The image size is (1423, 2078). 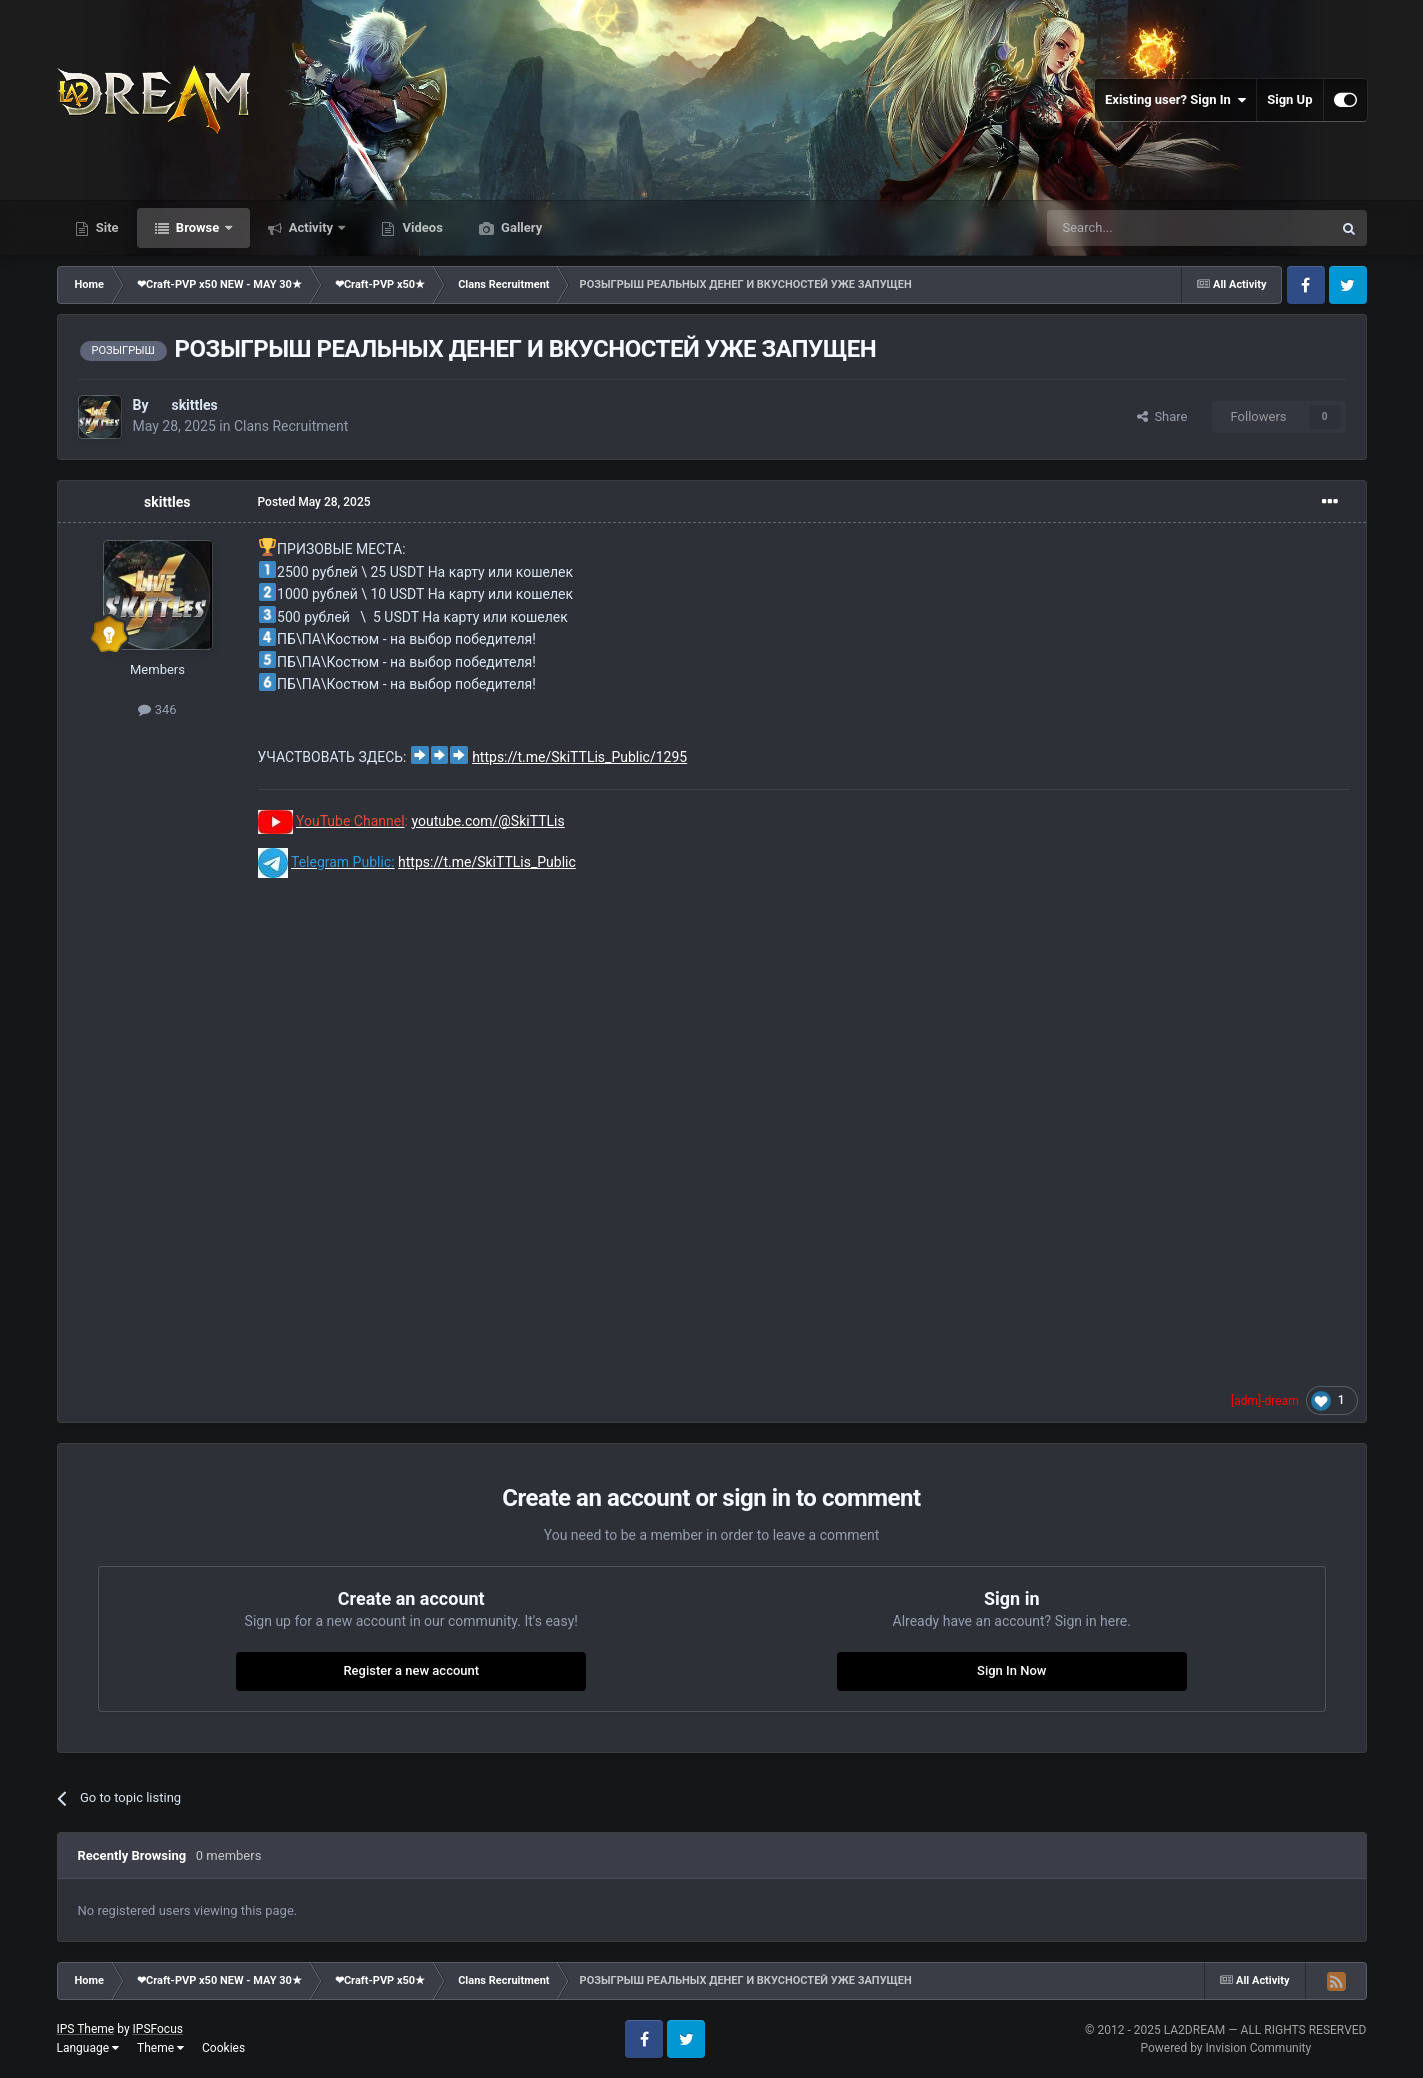 What do you see at coordinates (157, 709) in the screenshot?
I see `346` at bounding box center [157, 709].